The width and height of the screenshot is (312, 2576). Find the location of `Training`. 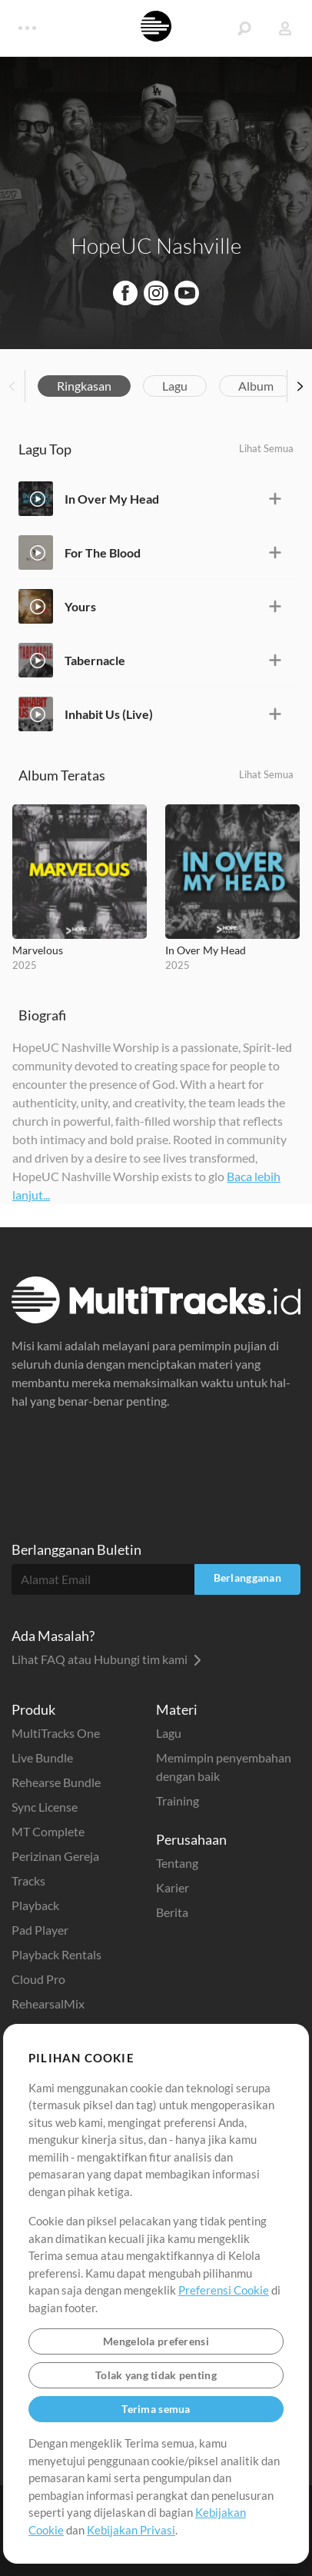

Training is located at coordinates (177, 1800).